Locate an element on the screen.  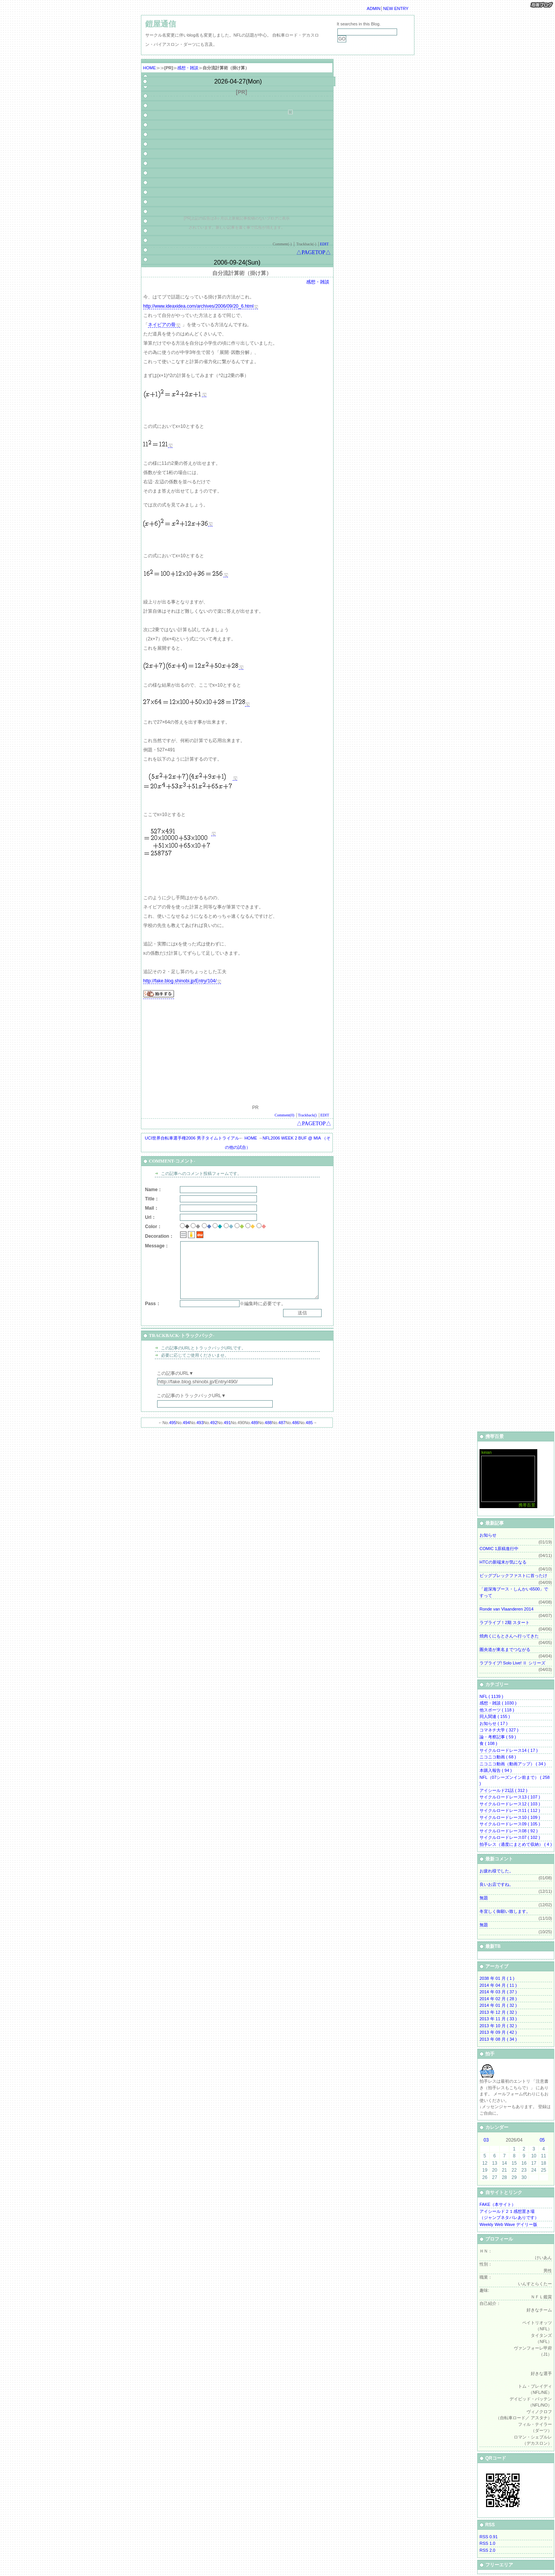
FAKE（本サイト） is located at coordinates (498, 2204).